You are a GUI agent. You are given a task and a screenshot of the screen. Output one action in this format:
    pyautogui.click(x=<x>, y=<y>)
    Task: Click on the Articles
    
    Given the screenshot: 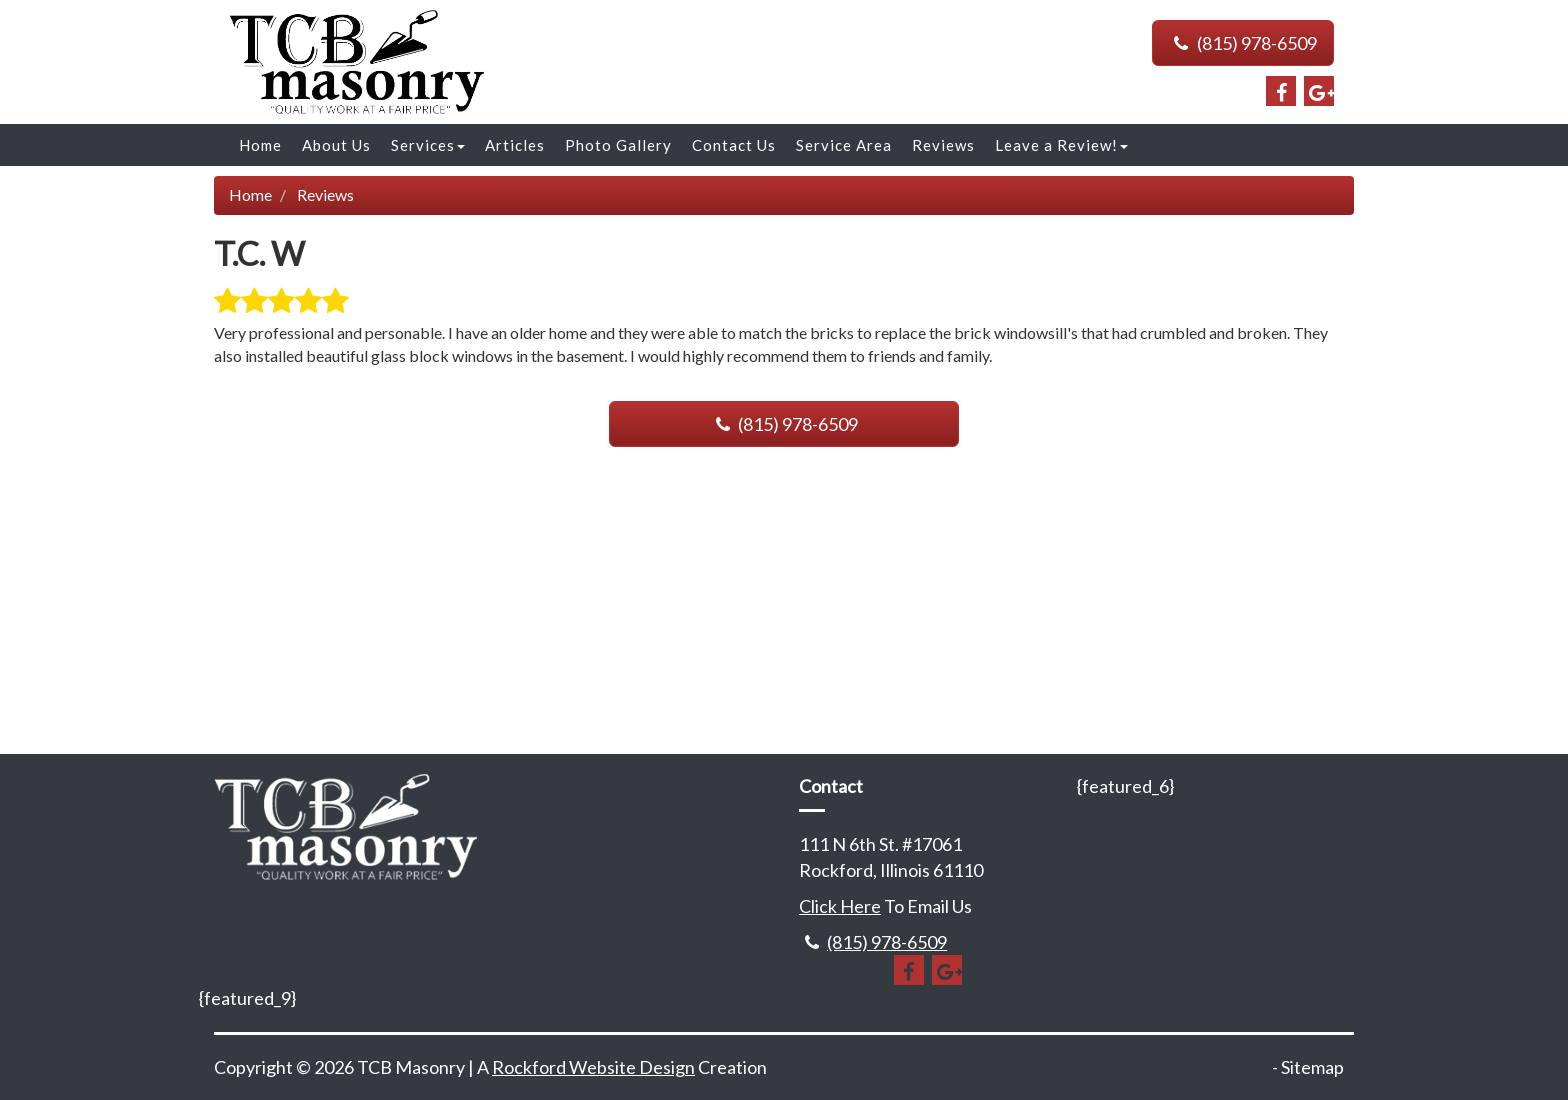 What is the action you would take?
    pyautogui.click(x=515, y=145)
    